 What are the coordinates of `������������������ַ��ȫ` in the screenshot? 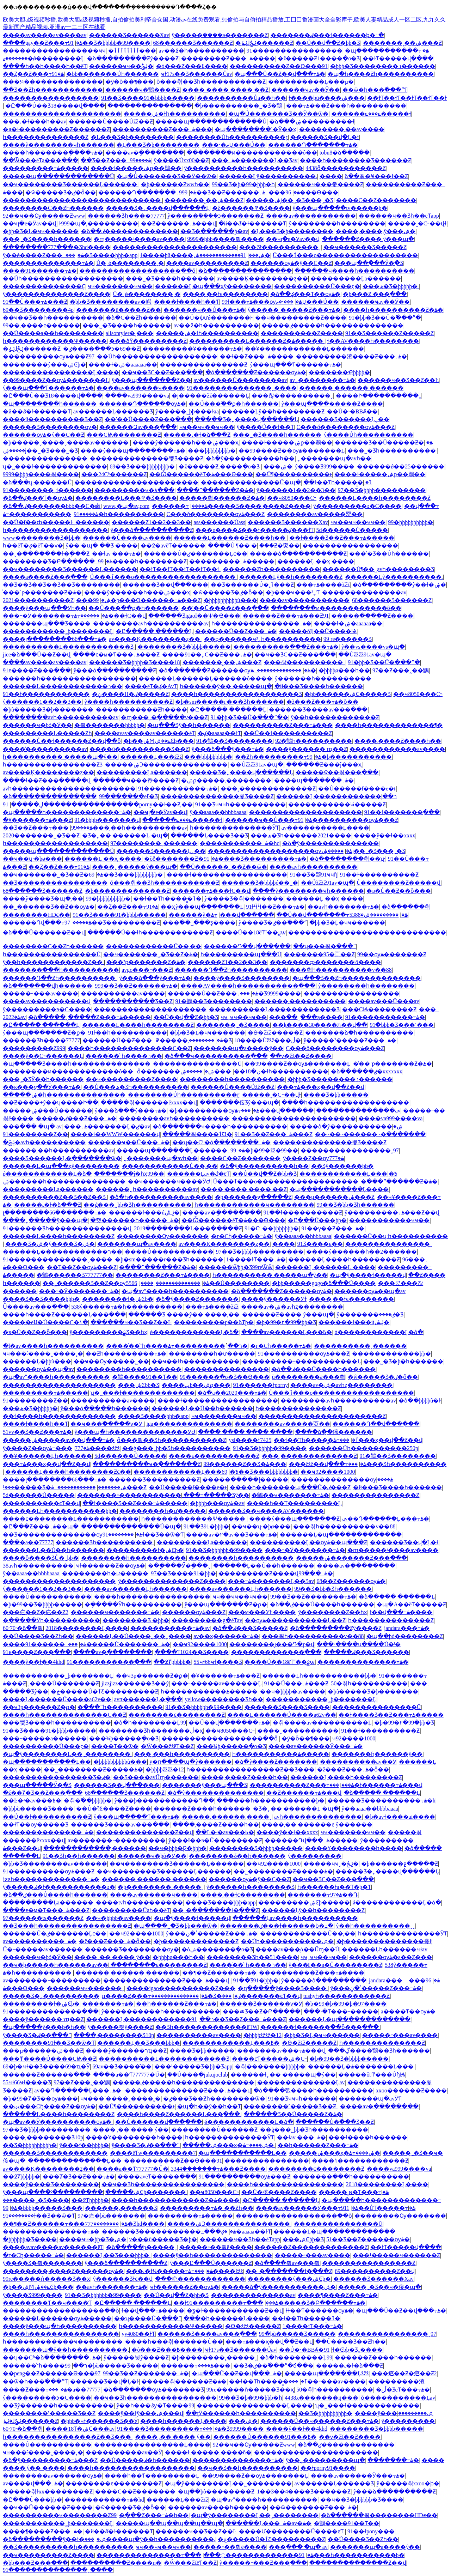 It's located at (137, 271).